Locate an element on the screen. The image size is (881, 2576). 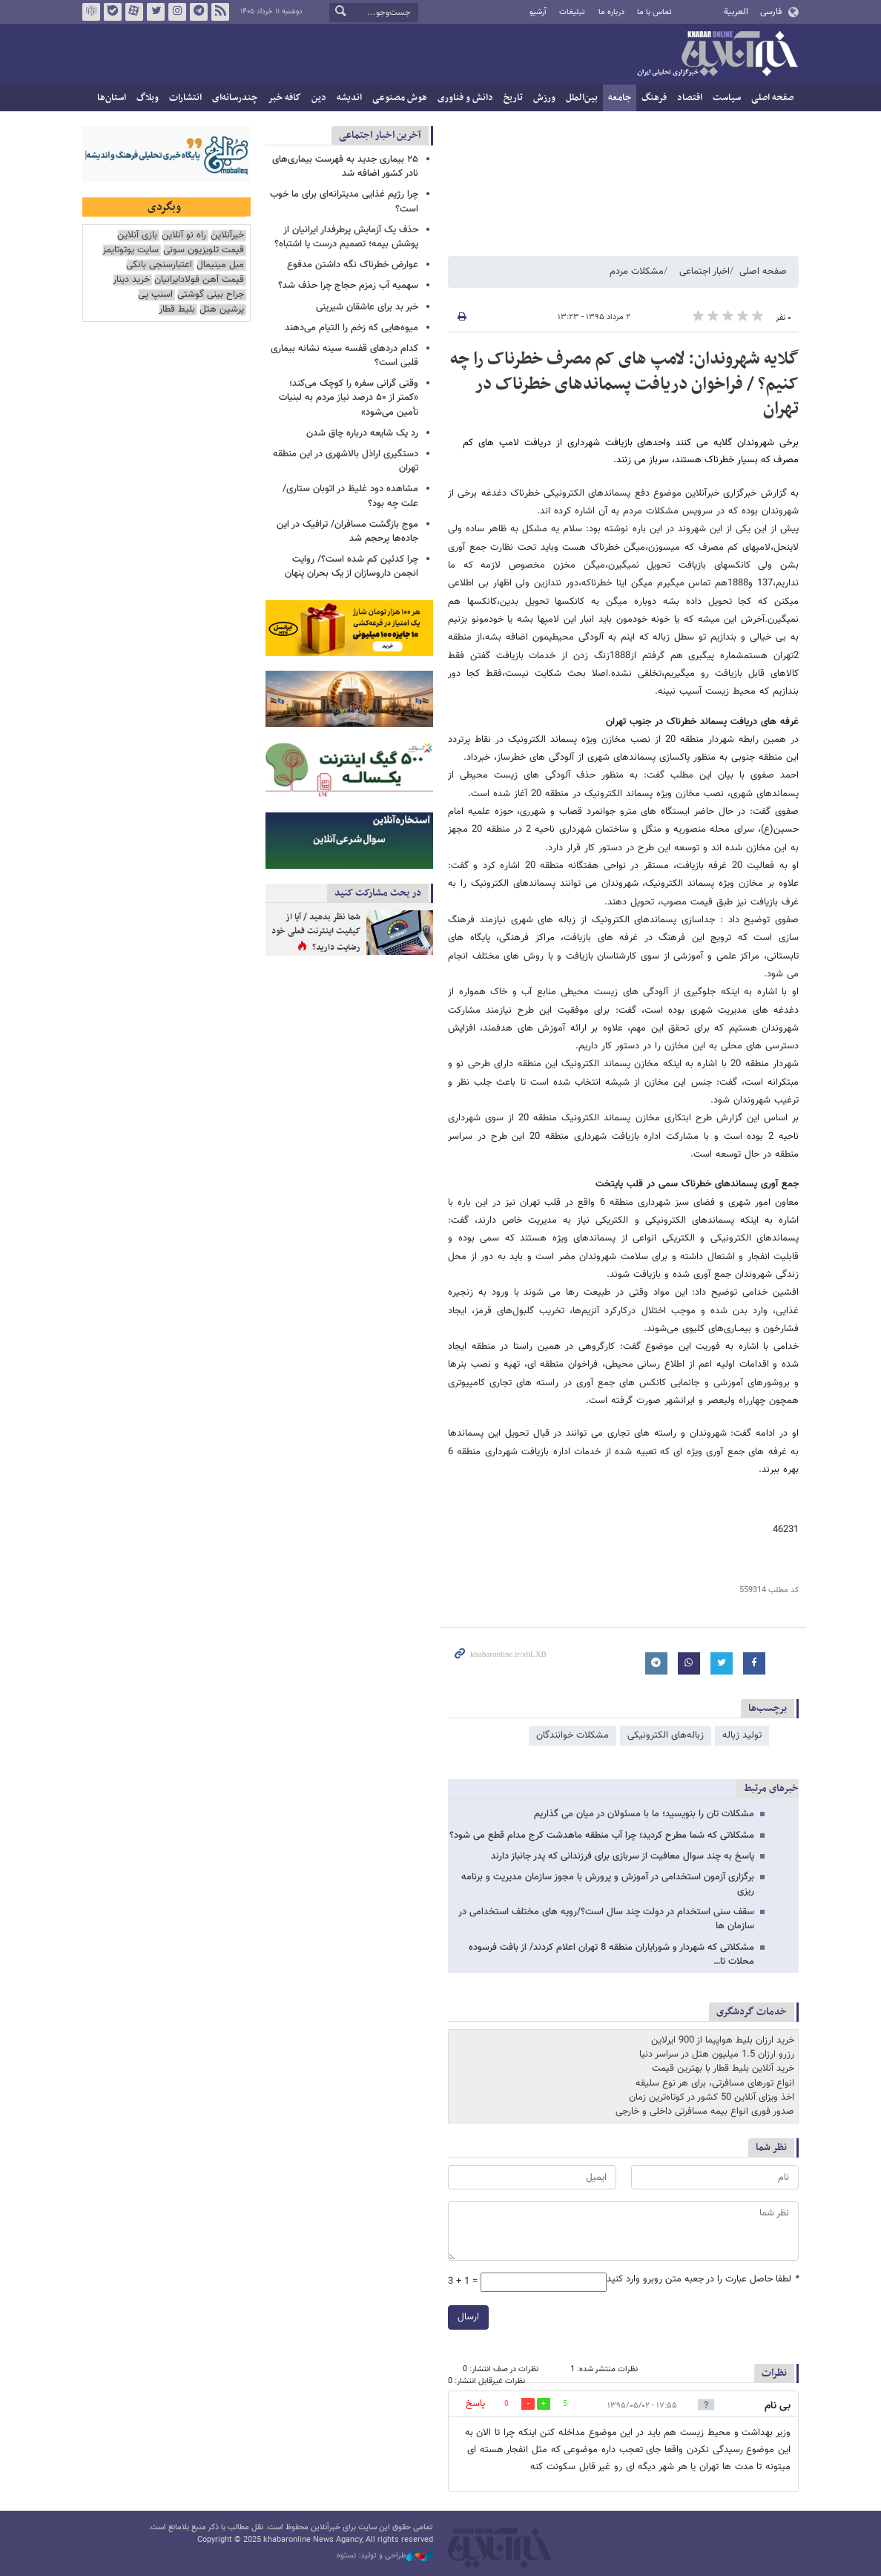
اندیشه is located at coordinates (349, 98).